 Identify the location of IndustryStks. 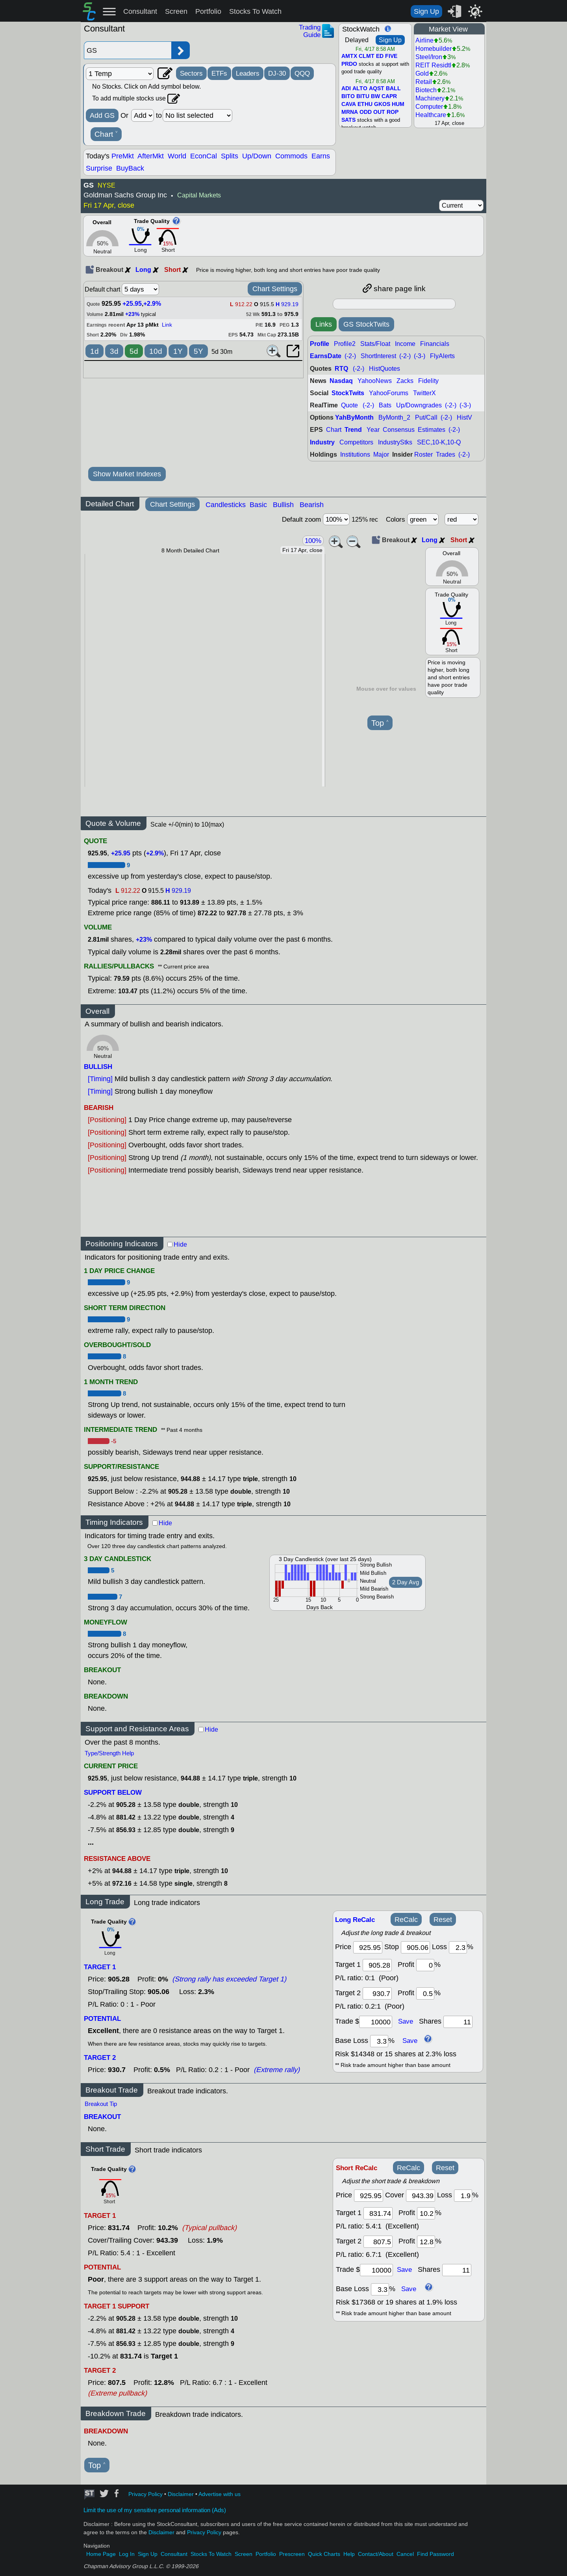
(395, 442).